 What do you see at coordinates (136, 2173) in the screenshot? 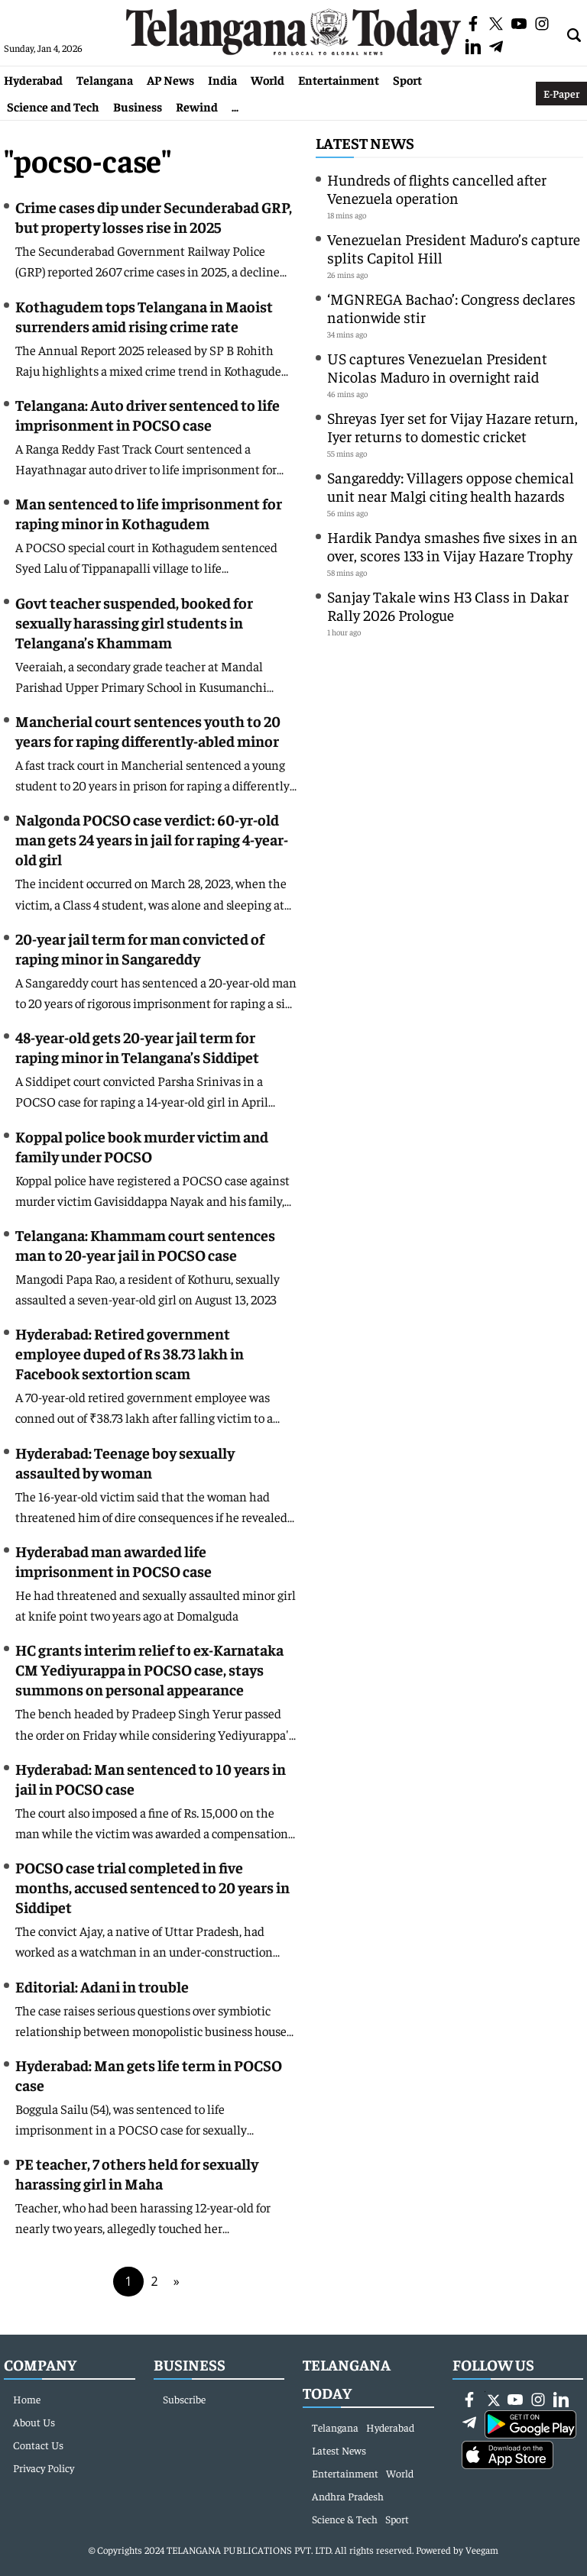
I see `PE teacher, 7 others held for sexually harassing girl in Maha` at bounding box center [136, 2173].